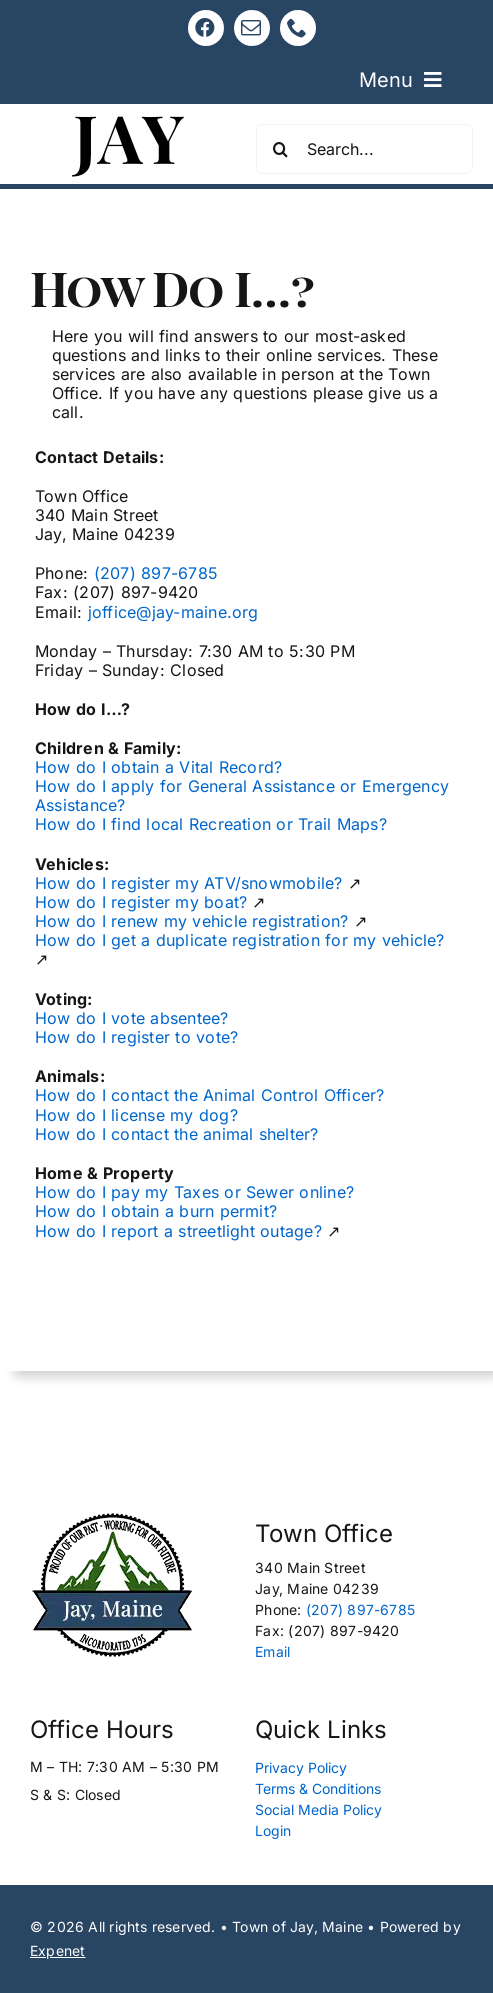 This screenshot has width=493, height=1993. Describe the element at coordinates (301, 1767) in the screenshot. I see `Privacy Policy` at that location.